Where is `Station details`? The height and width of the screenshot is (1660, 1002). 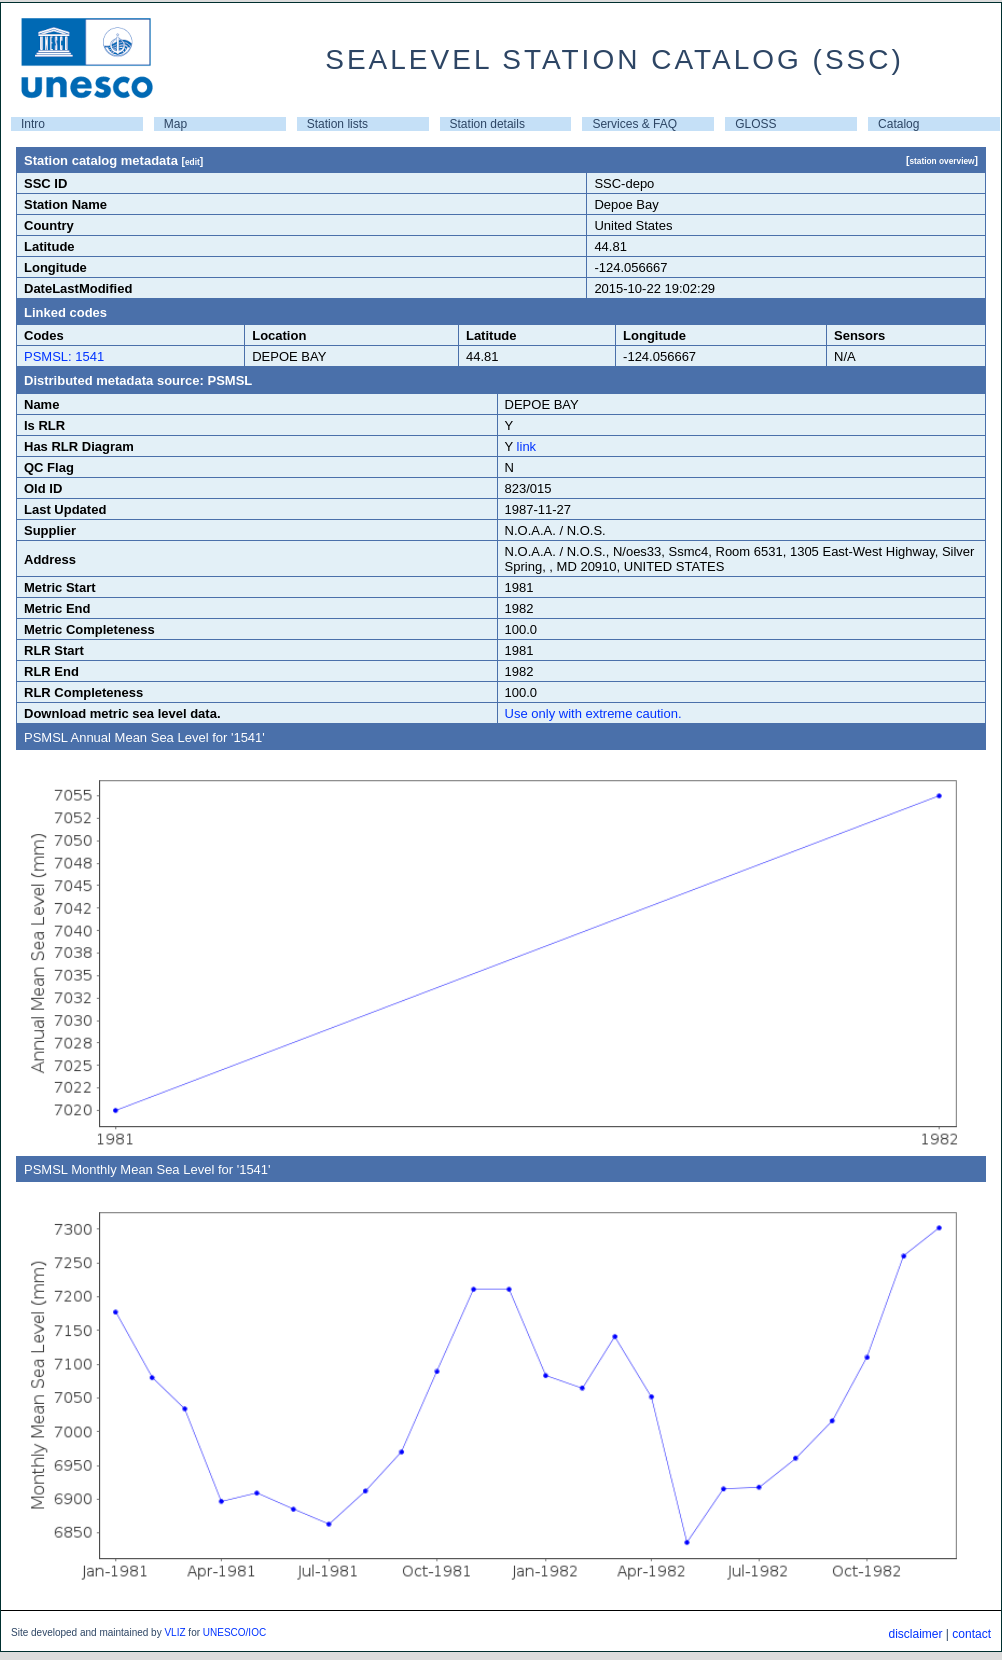 Station details is located at coordinates (487, 124).